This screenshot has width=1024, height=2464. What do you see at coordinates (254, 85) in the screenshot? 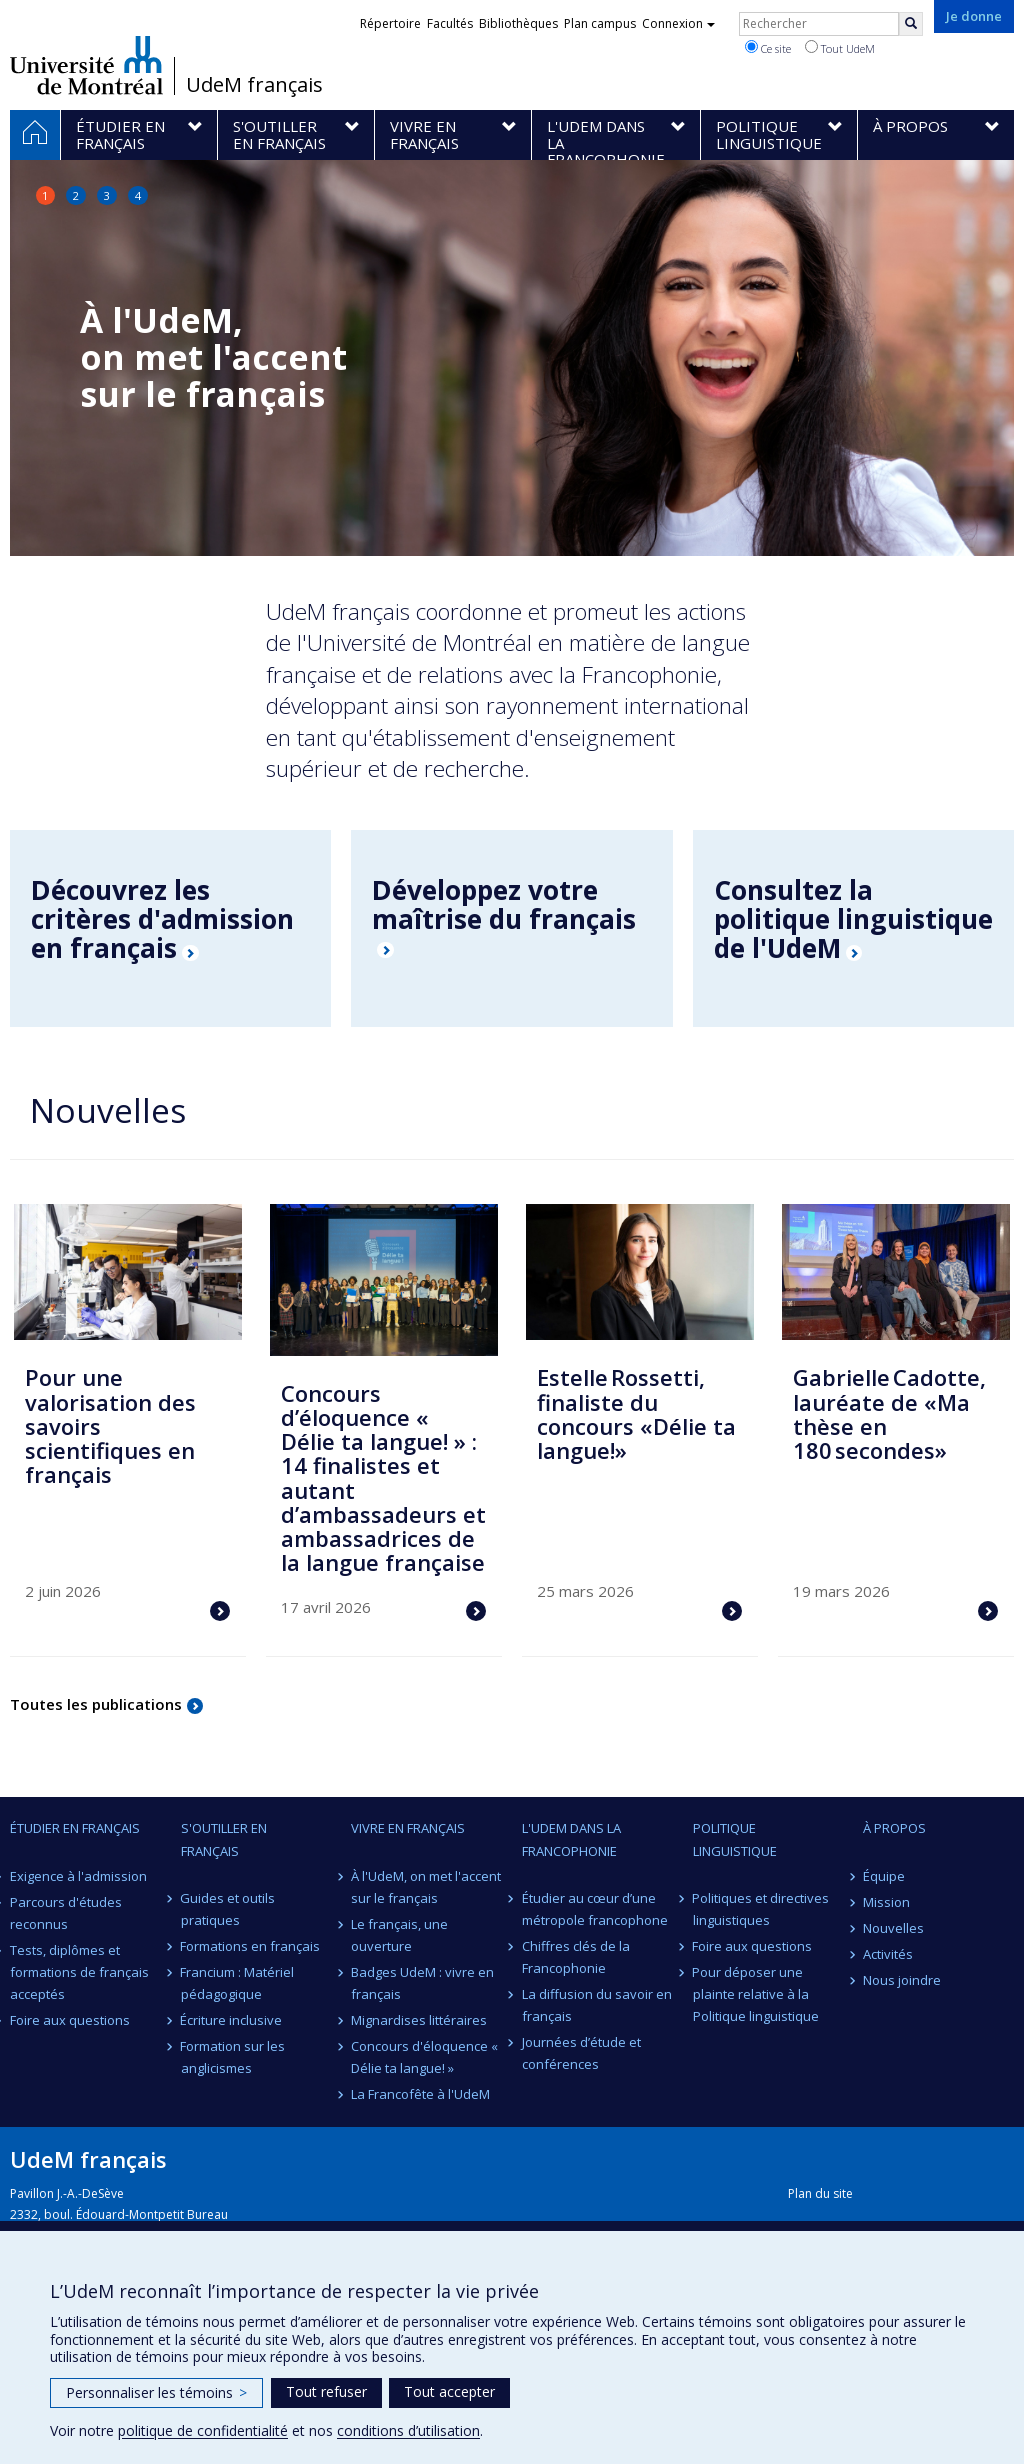
I see `UdeM français` at bounding box center [254, 85].